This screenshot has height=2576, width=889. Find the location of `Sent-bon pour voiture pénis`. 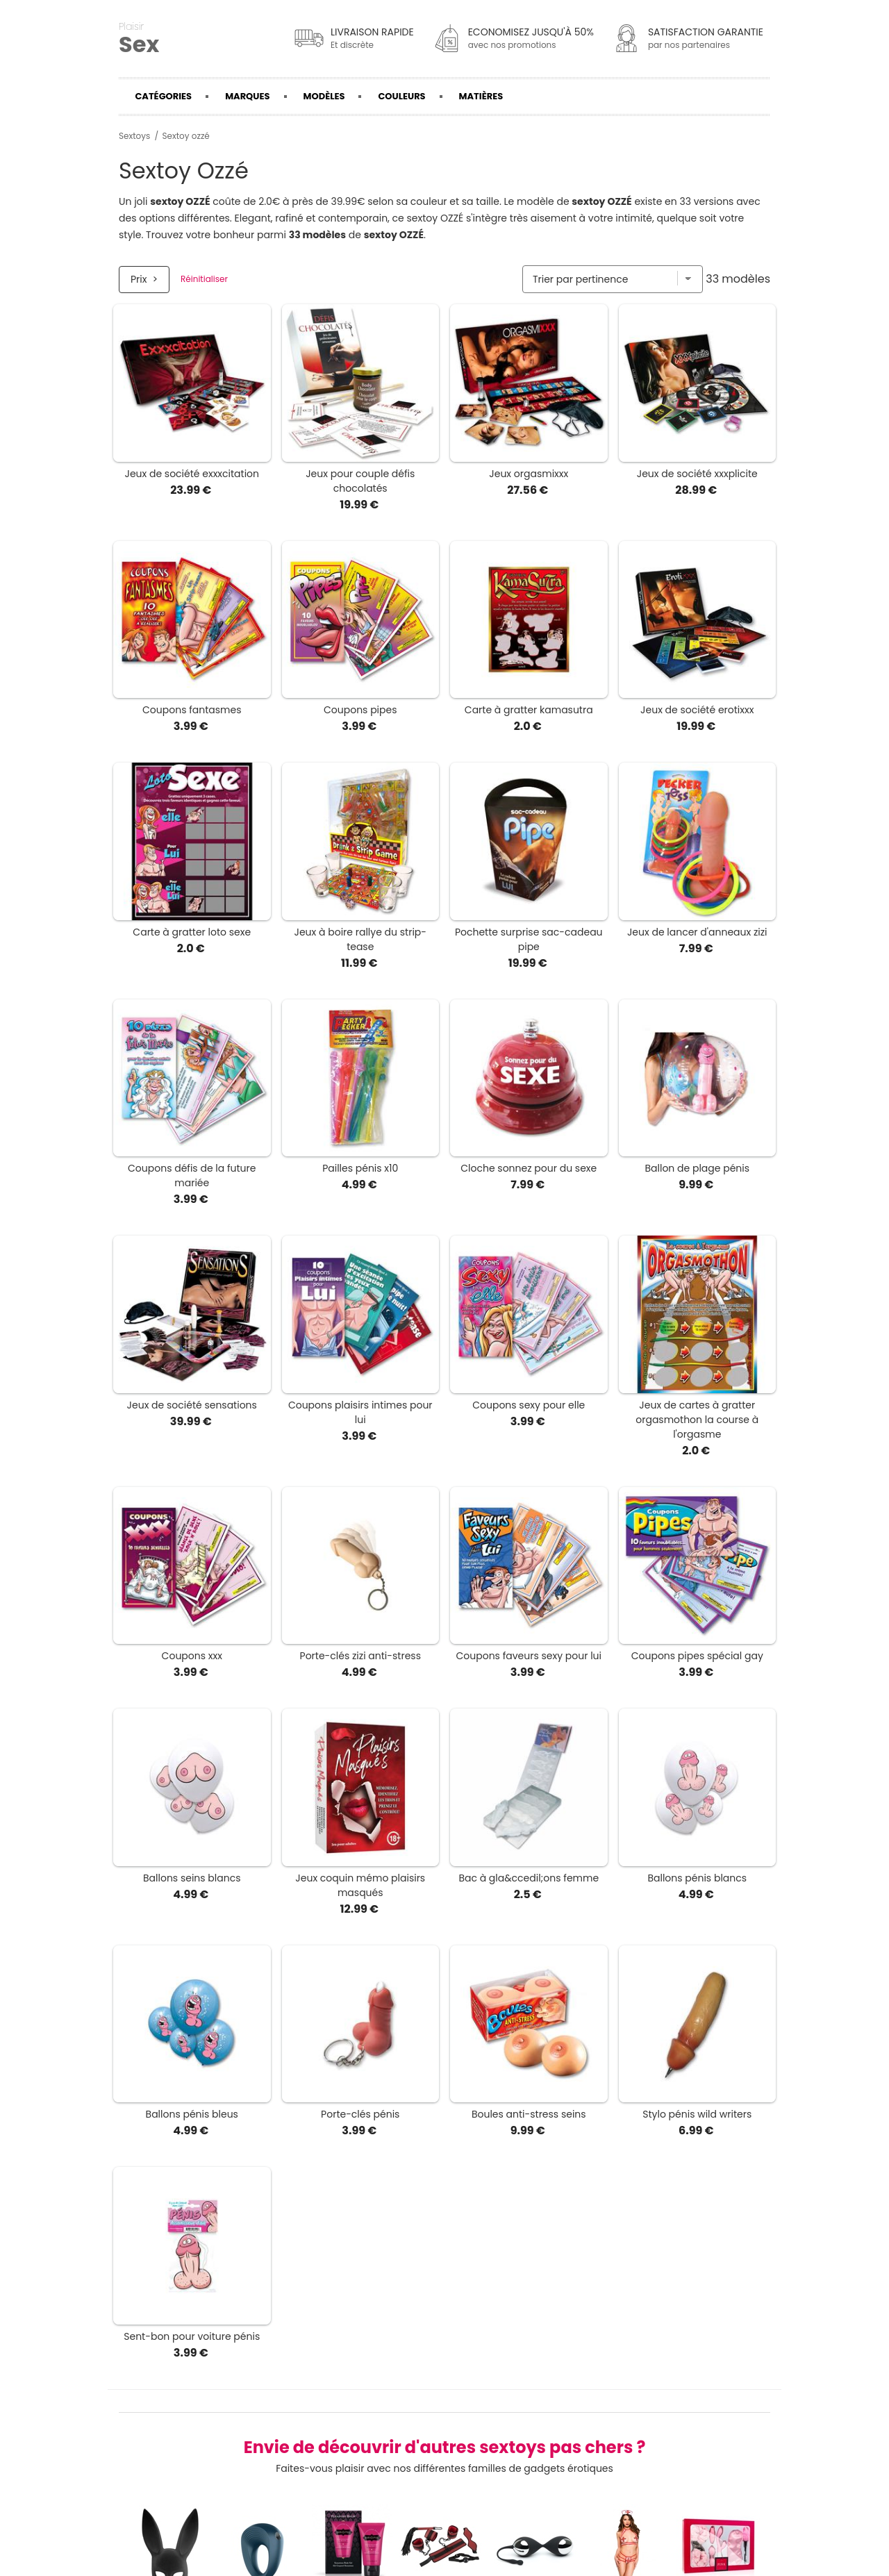

Sent-bon pour voiture pénis is located at coordinates (192, 2336).